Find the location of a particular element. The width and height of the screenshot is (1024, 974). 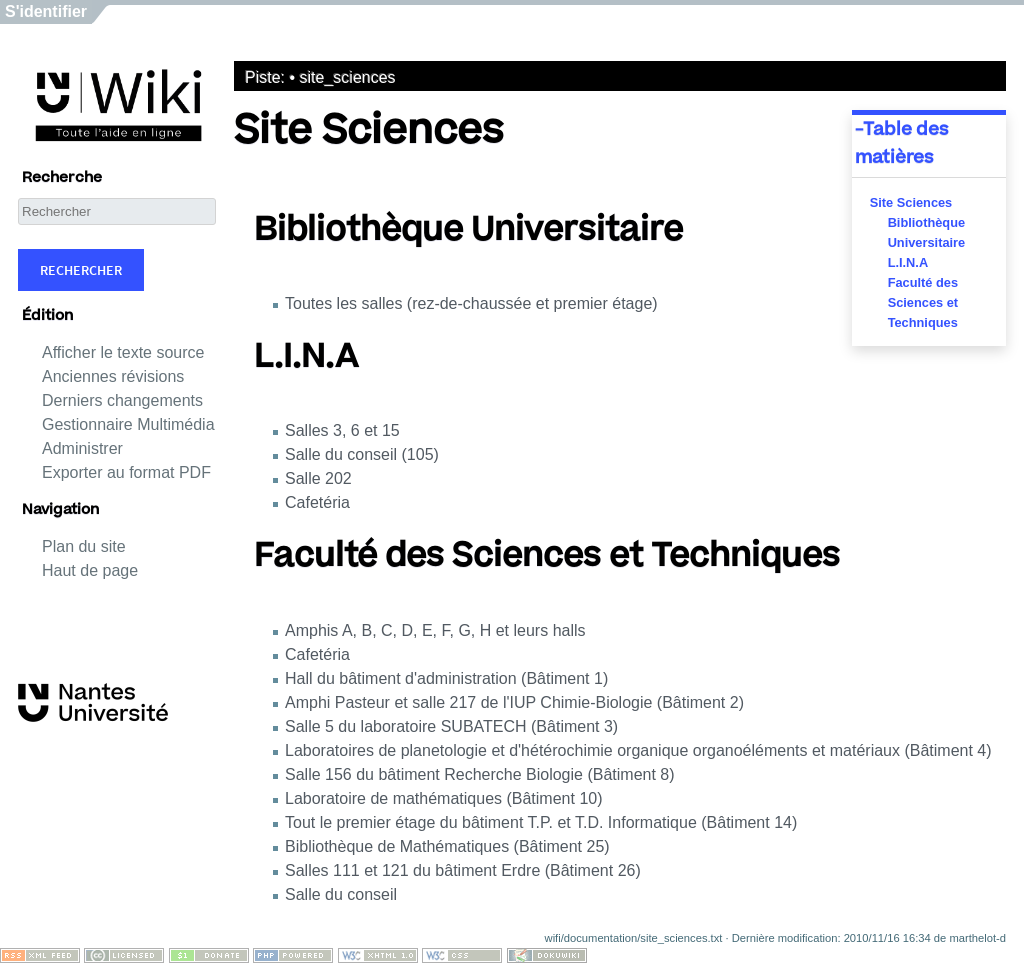

L.I.N.A is located at coordinates (908, 262).